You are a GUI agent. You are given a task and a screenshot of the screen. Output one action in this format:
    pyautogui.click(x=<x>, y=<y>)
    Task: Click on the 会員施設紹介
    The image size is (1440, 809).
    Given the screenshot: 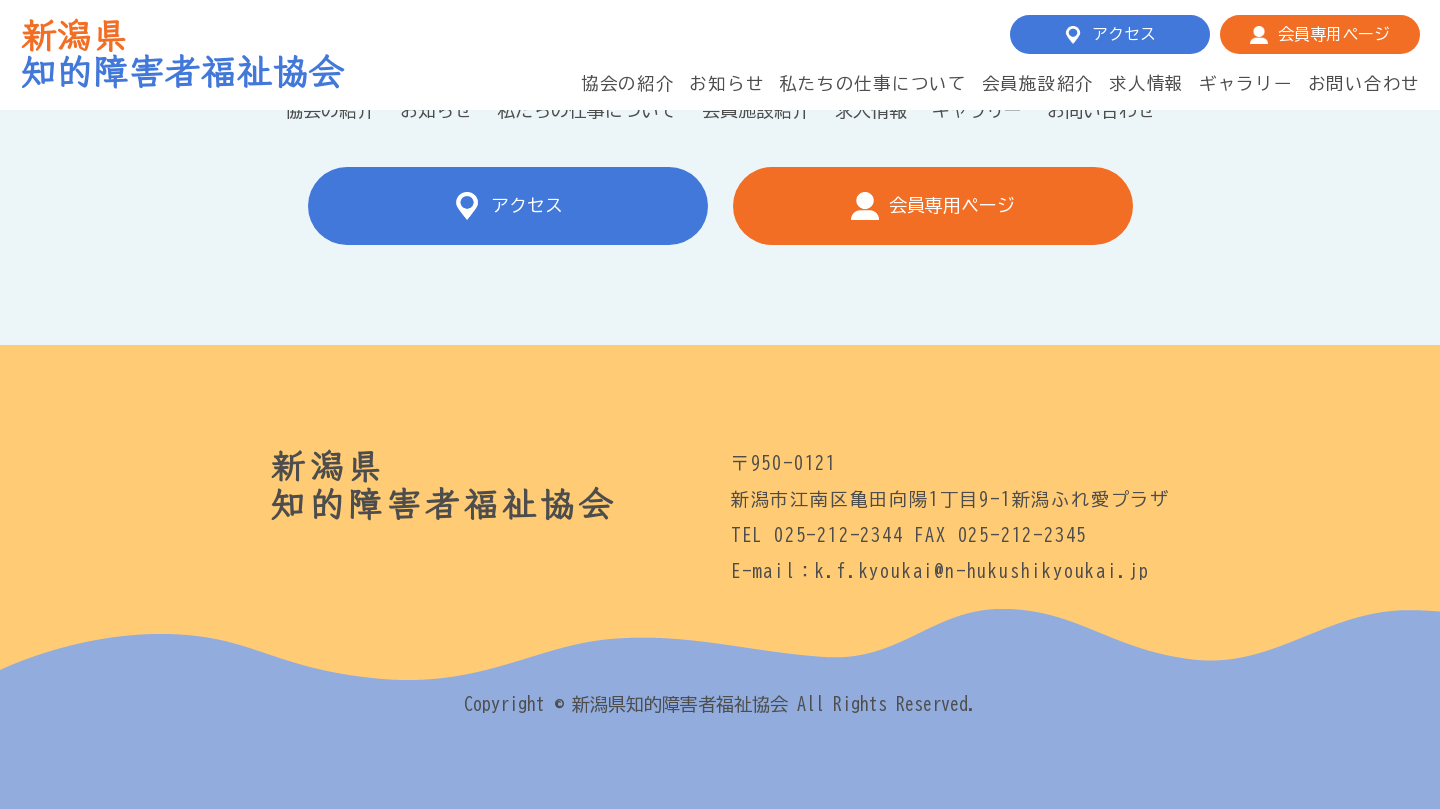 What is the action you would take?
    pyautogui.click(x=1038, y=83)
    